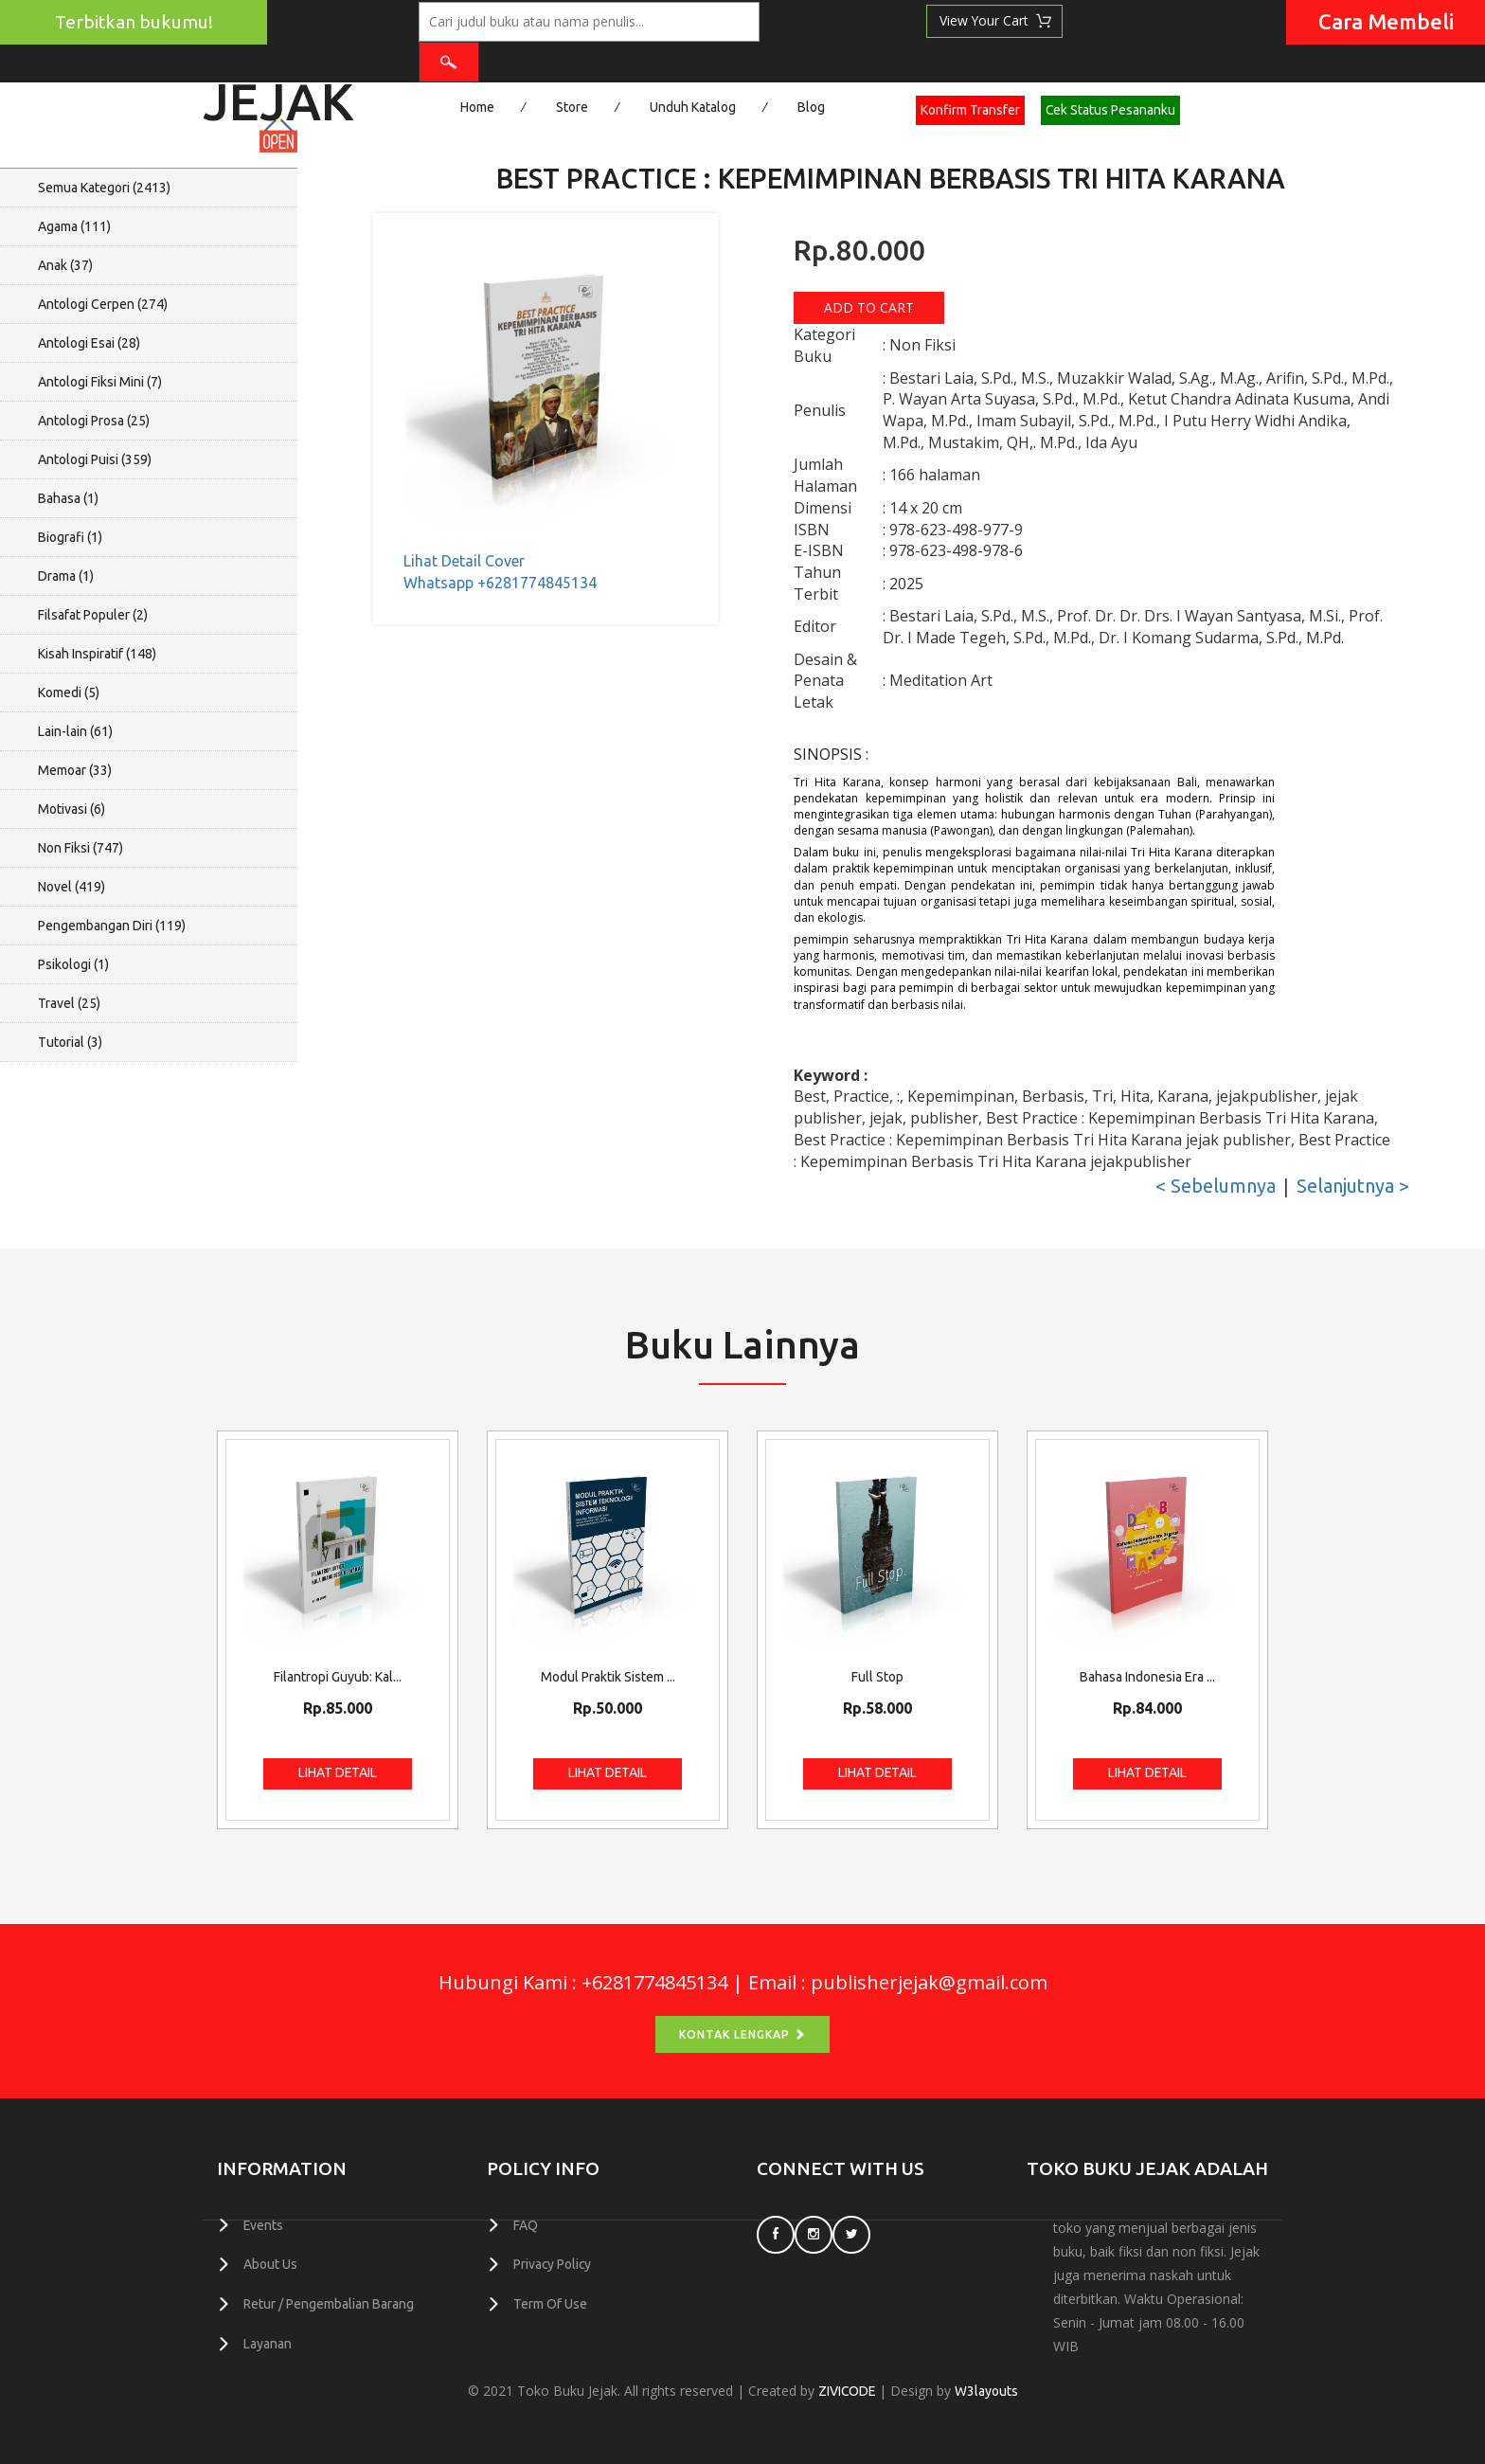 The width and height of the screenshot is (1485, 2464). What do you see at coordinates (104, 187) in the screenshot?
I see `Semua Kategori ()` at bounding box center [104, 187].